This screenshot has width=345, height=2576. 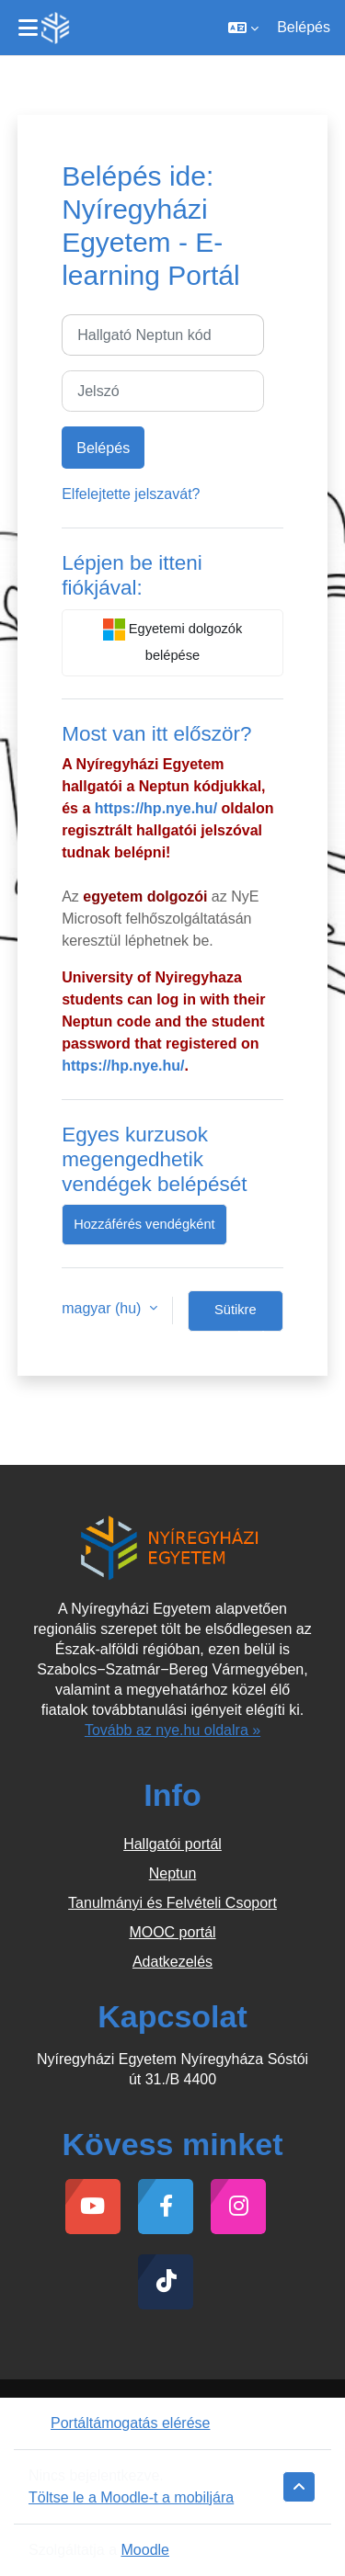 What do you see at coordinates (172, 1903) in the screenshot?
I see `Tanulmányi és Felvételi Csoport` at bounding box center [172, 1903].